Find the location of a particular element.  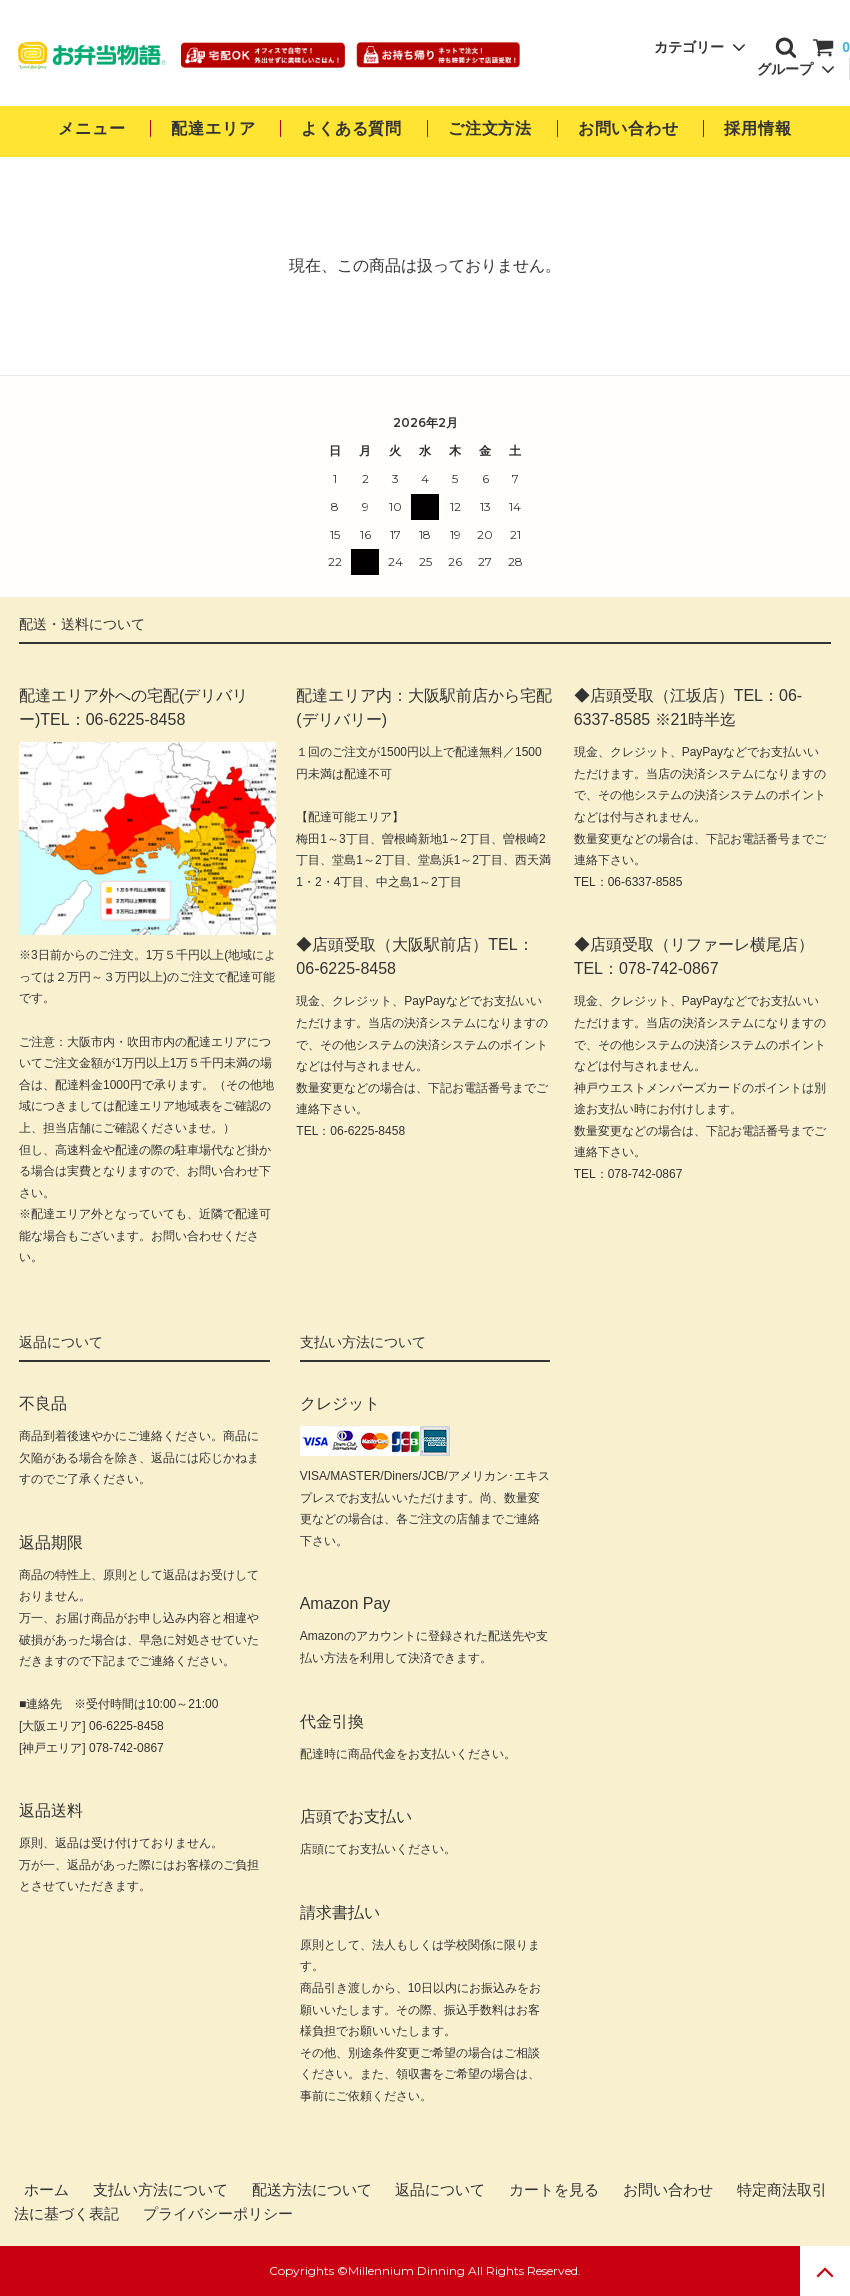

カートを見る is located at coordinates (554, 2190).